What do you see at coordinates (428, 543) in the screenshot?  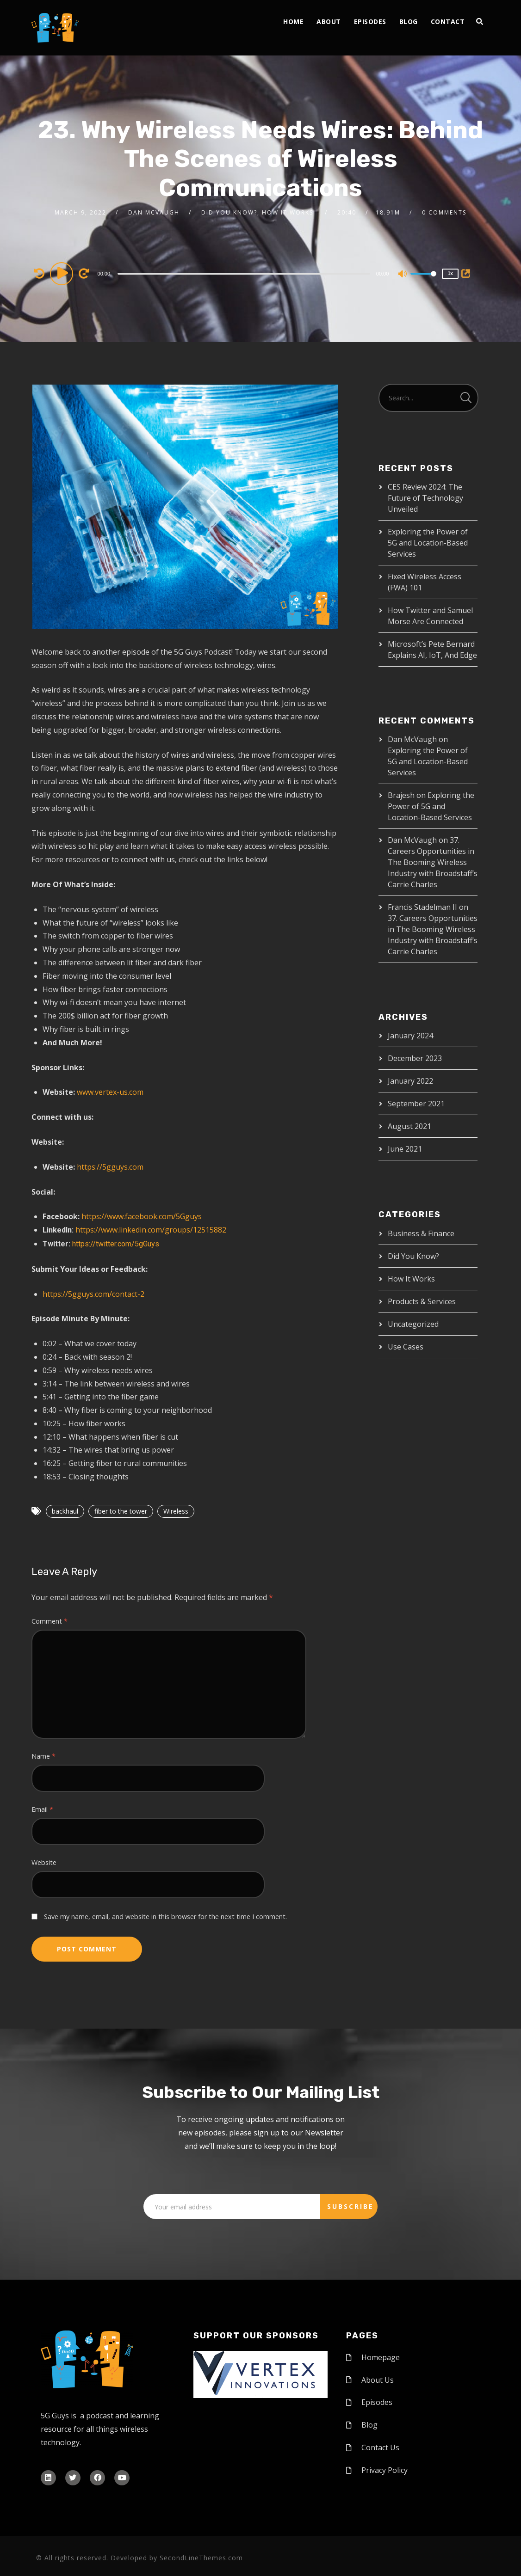 I see `Exploring the Power of 5G and Location-Based Services` at bounding box center [428, 543].